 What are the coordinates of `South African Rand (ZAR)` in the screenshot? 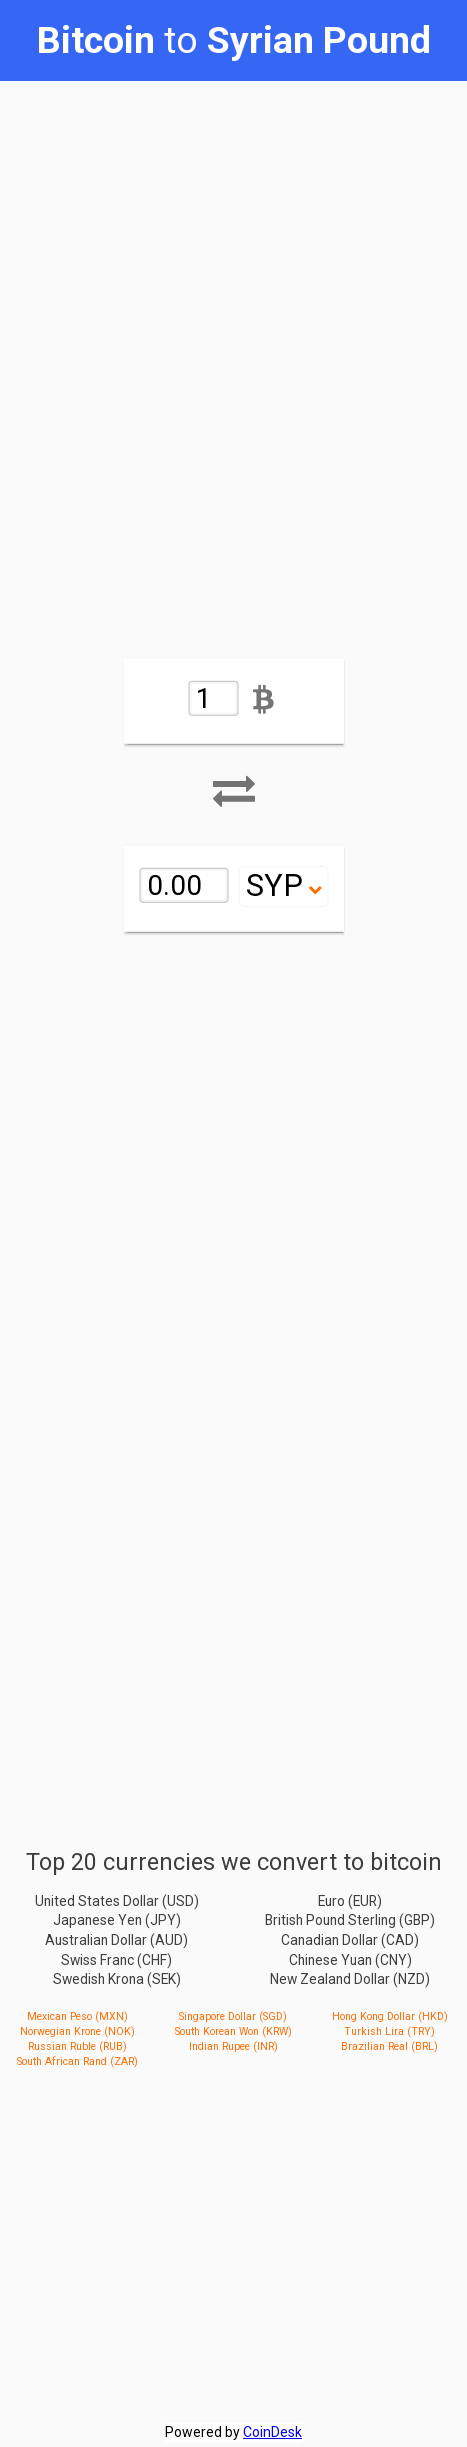 It's located at (77, 2061).